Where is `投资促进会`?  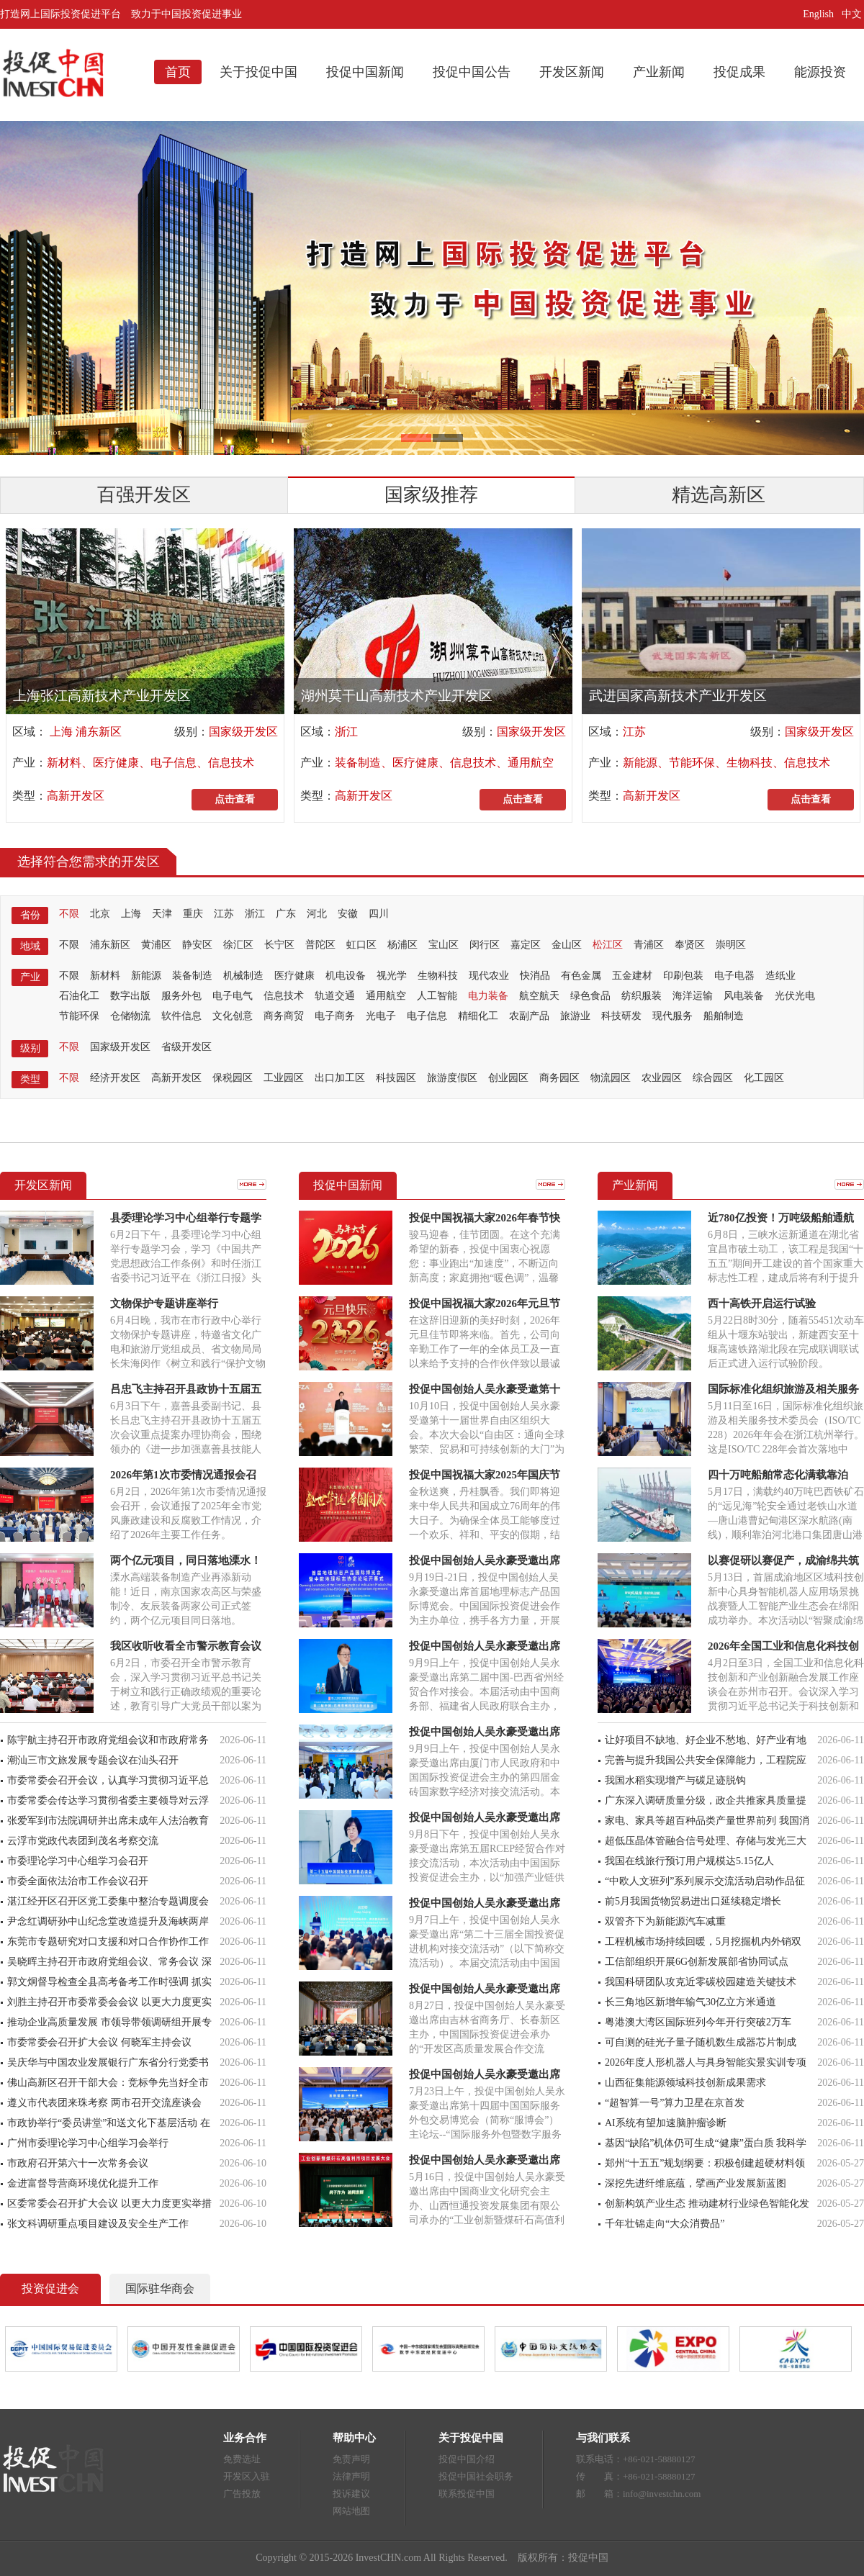
投资促进会 is located at coordinates (50, 2288).